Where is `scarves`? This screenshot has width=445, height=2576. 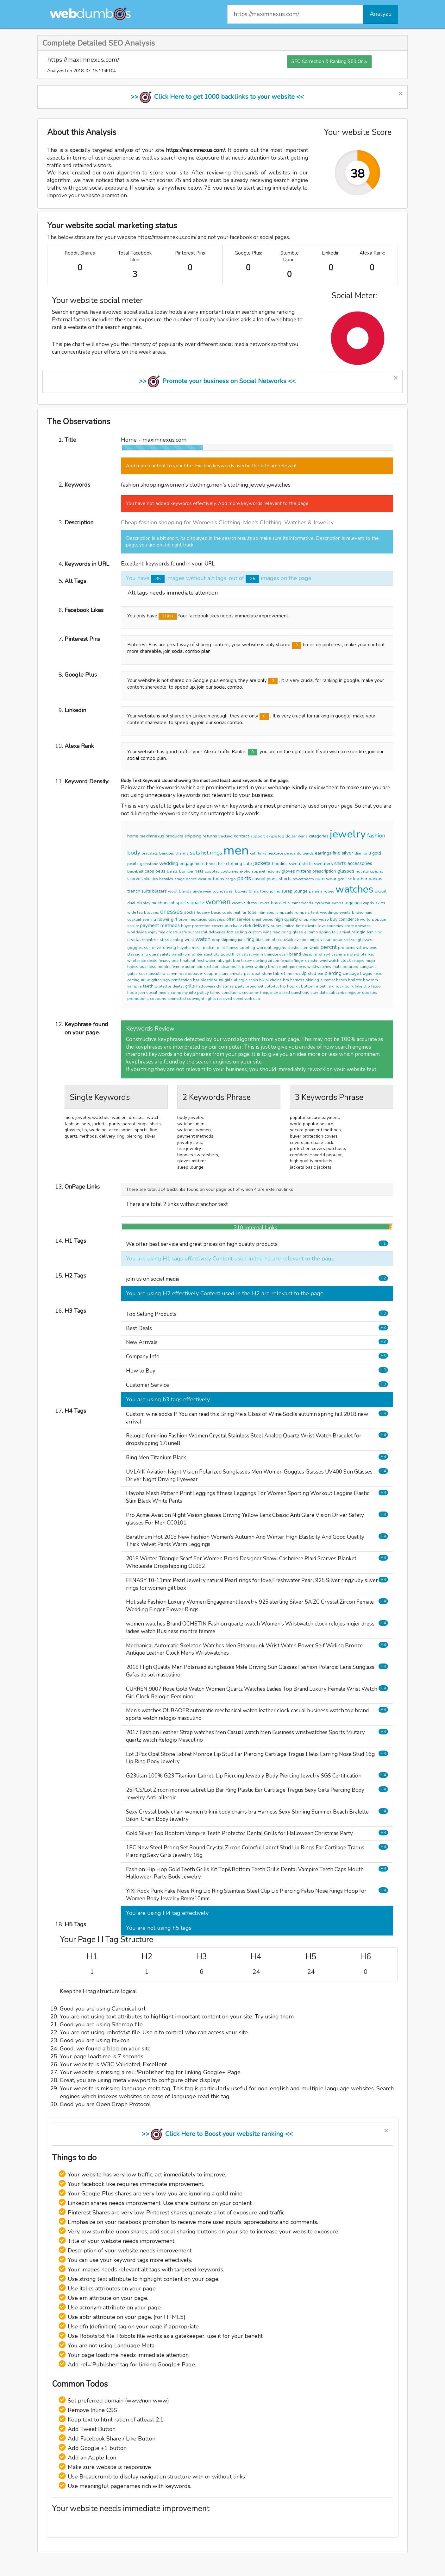 scarves is located at coordinates (135, 879).